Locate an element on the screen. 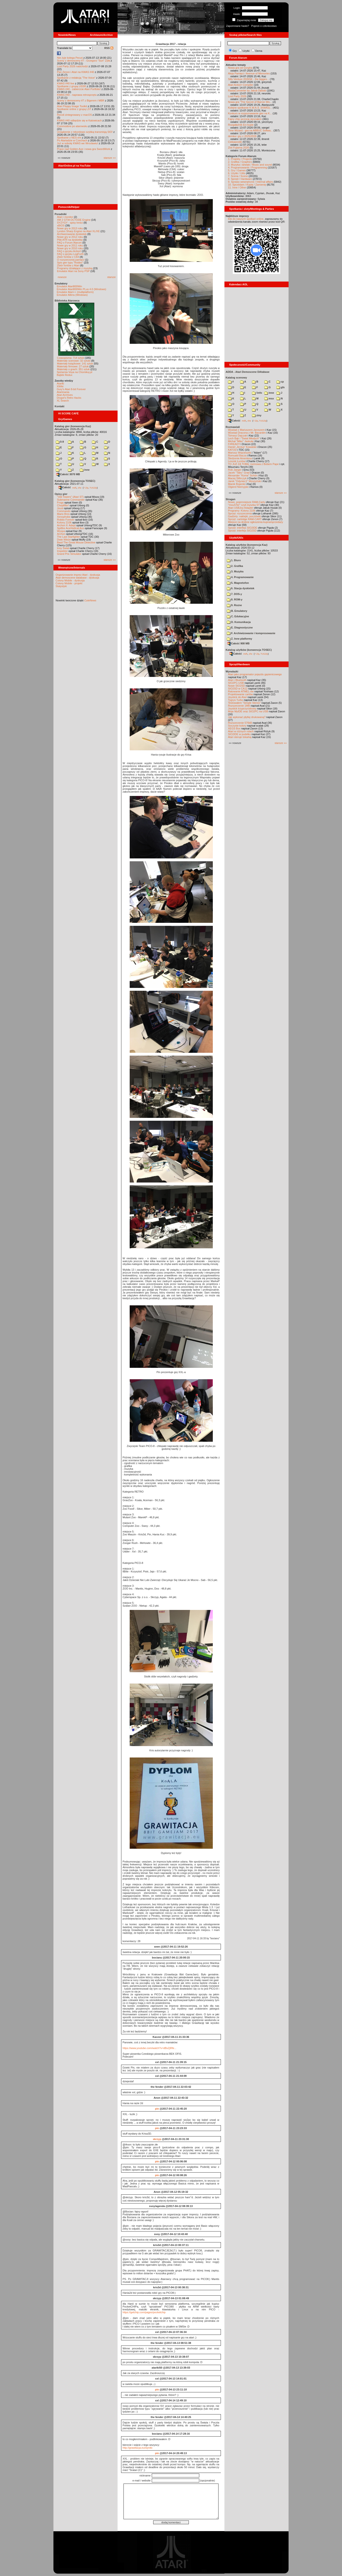 The height and width of the screenshot is (2576, 342). starsze is located at coordinates (111, 277).